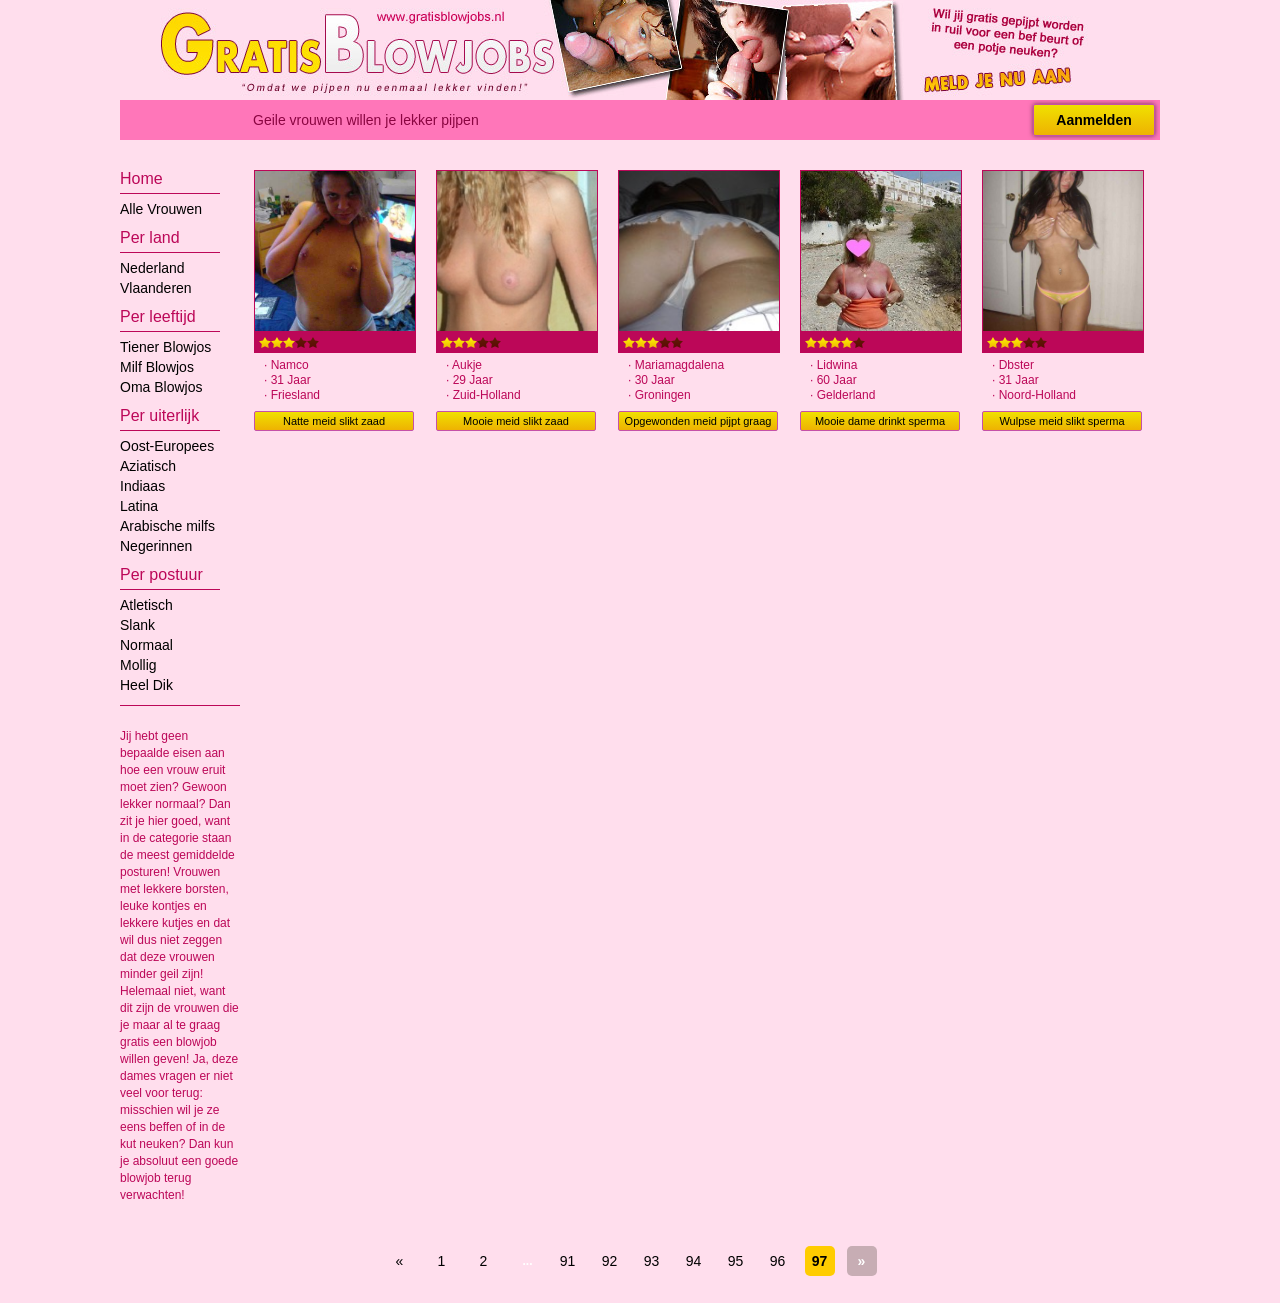 The height and width of the screenshot is (1303, 1280). I want to click on Slank, so click(137, 625).